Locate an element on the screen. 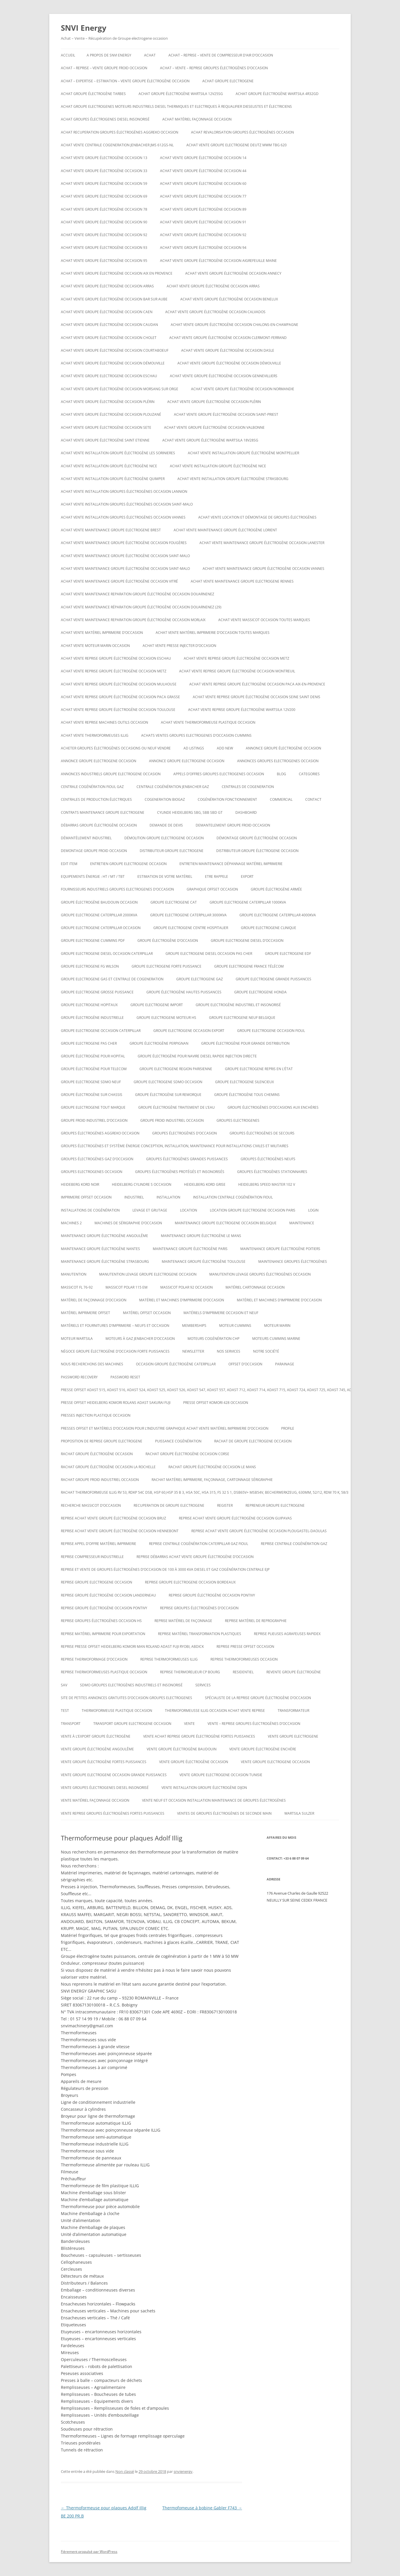  Achat vente reprise groupe électrogène occasion Paca Grasse is located at coordinates (120, 696).